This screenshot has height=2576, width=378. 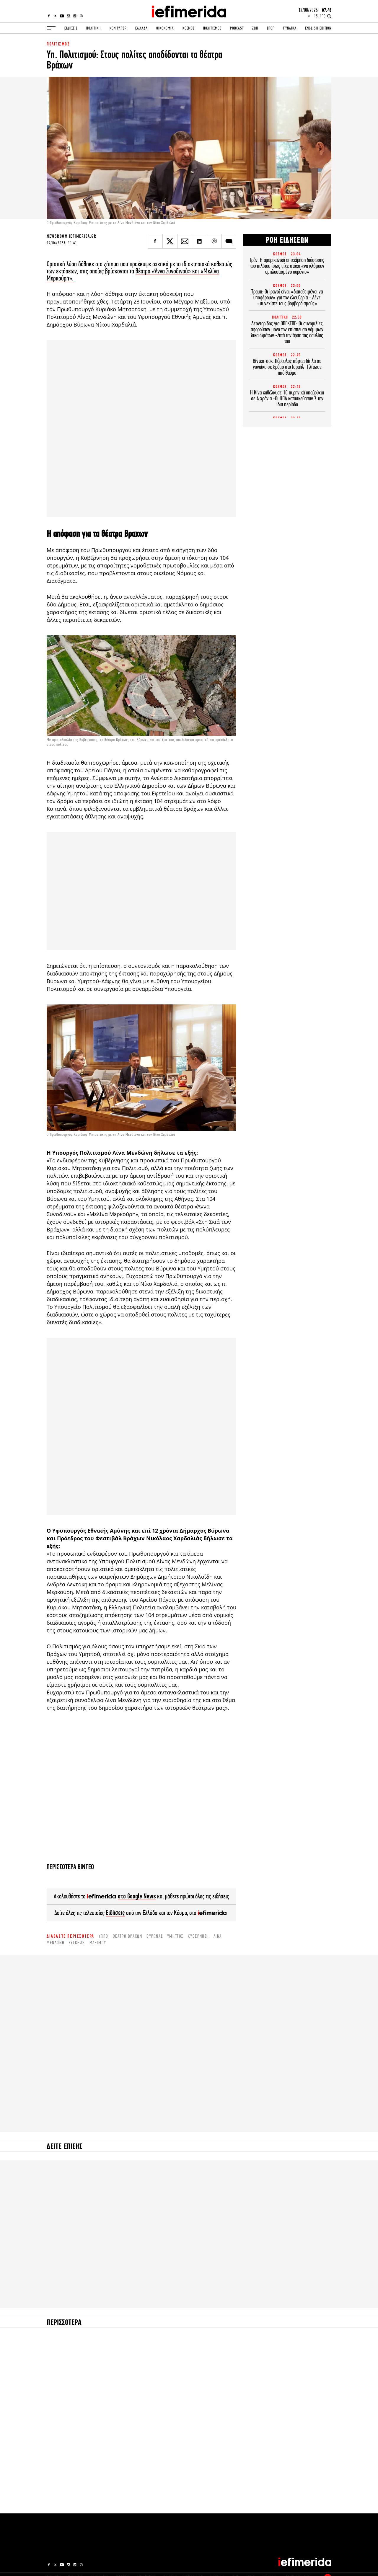 I want to click on Βύρωνας, so click(x=154, y=1936).